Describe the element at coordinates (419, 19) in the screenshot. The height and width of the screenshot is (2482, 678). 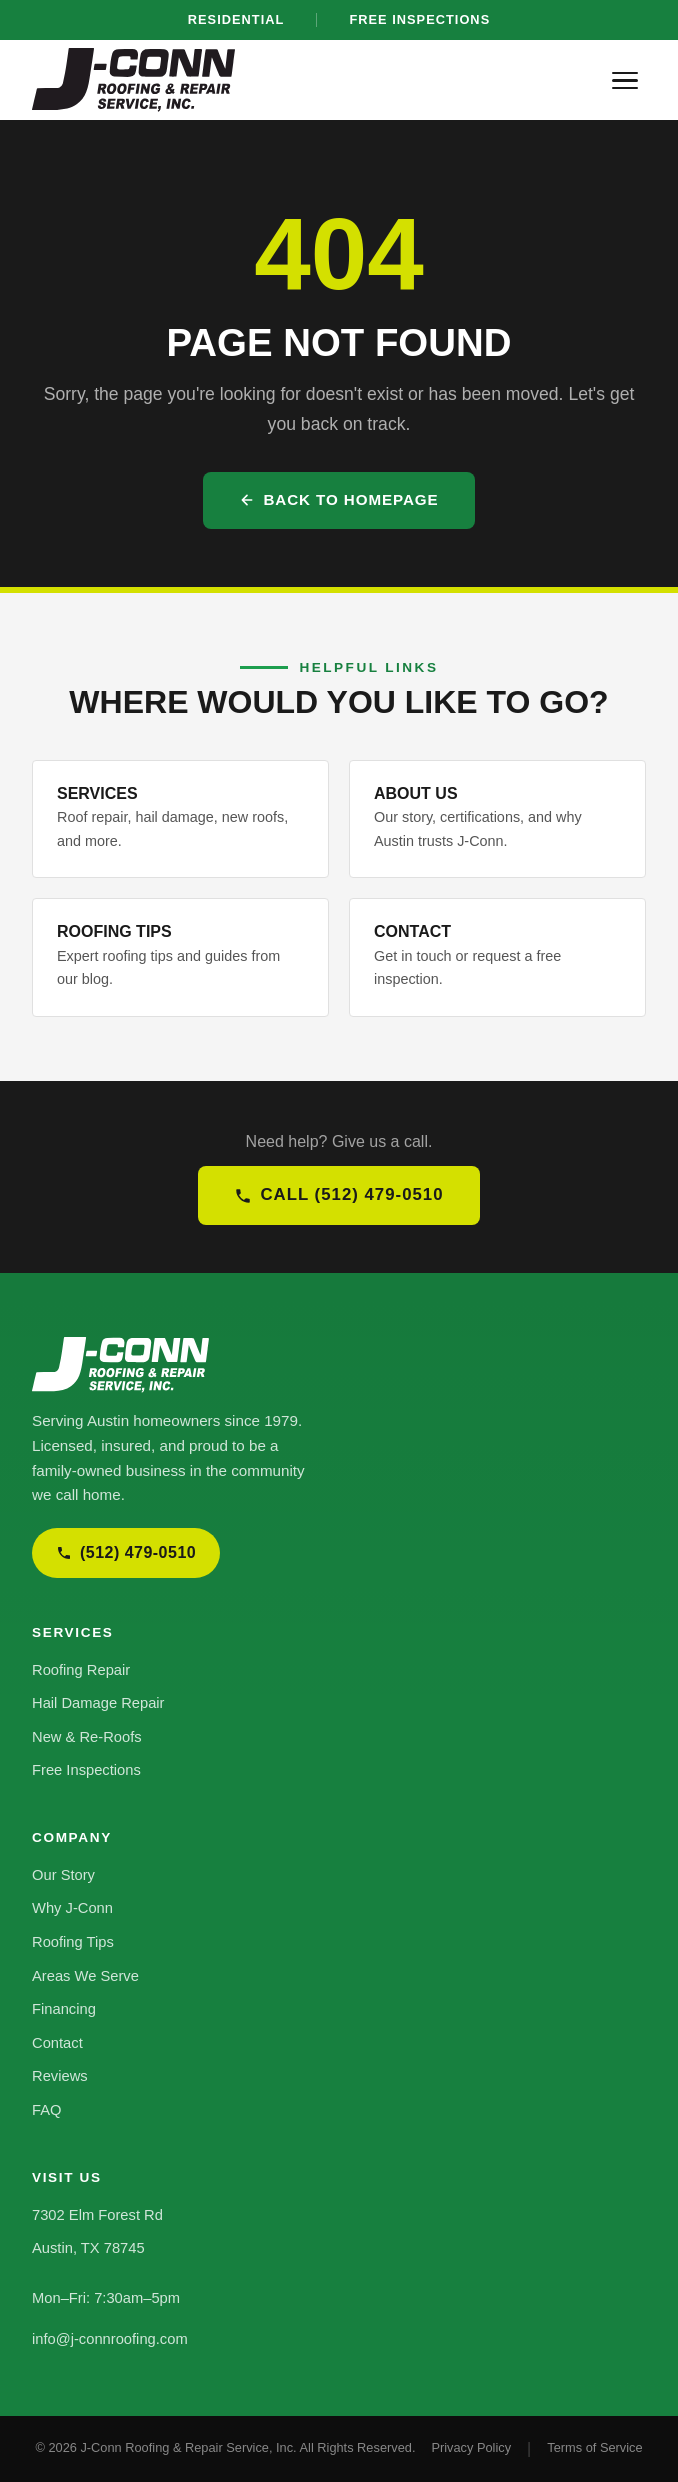
I see `Free Inspections` at that location.